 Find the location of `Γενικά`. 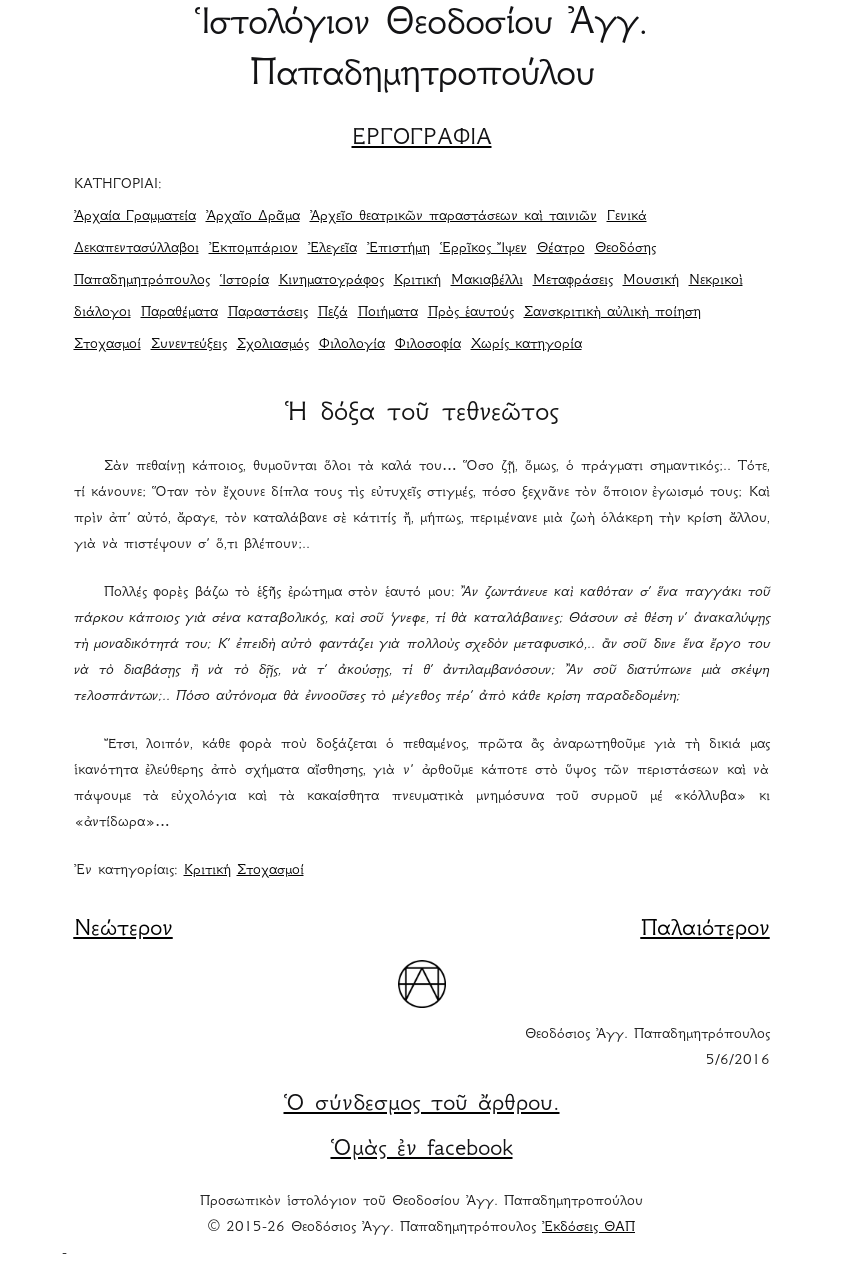

Γενικά is located at coordinates (627, 217).